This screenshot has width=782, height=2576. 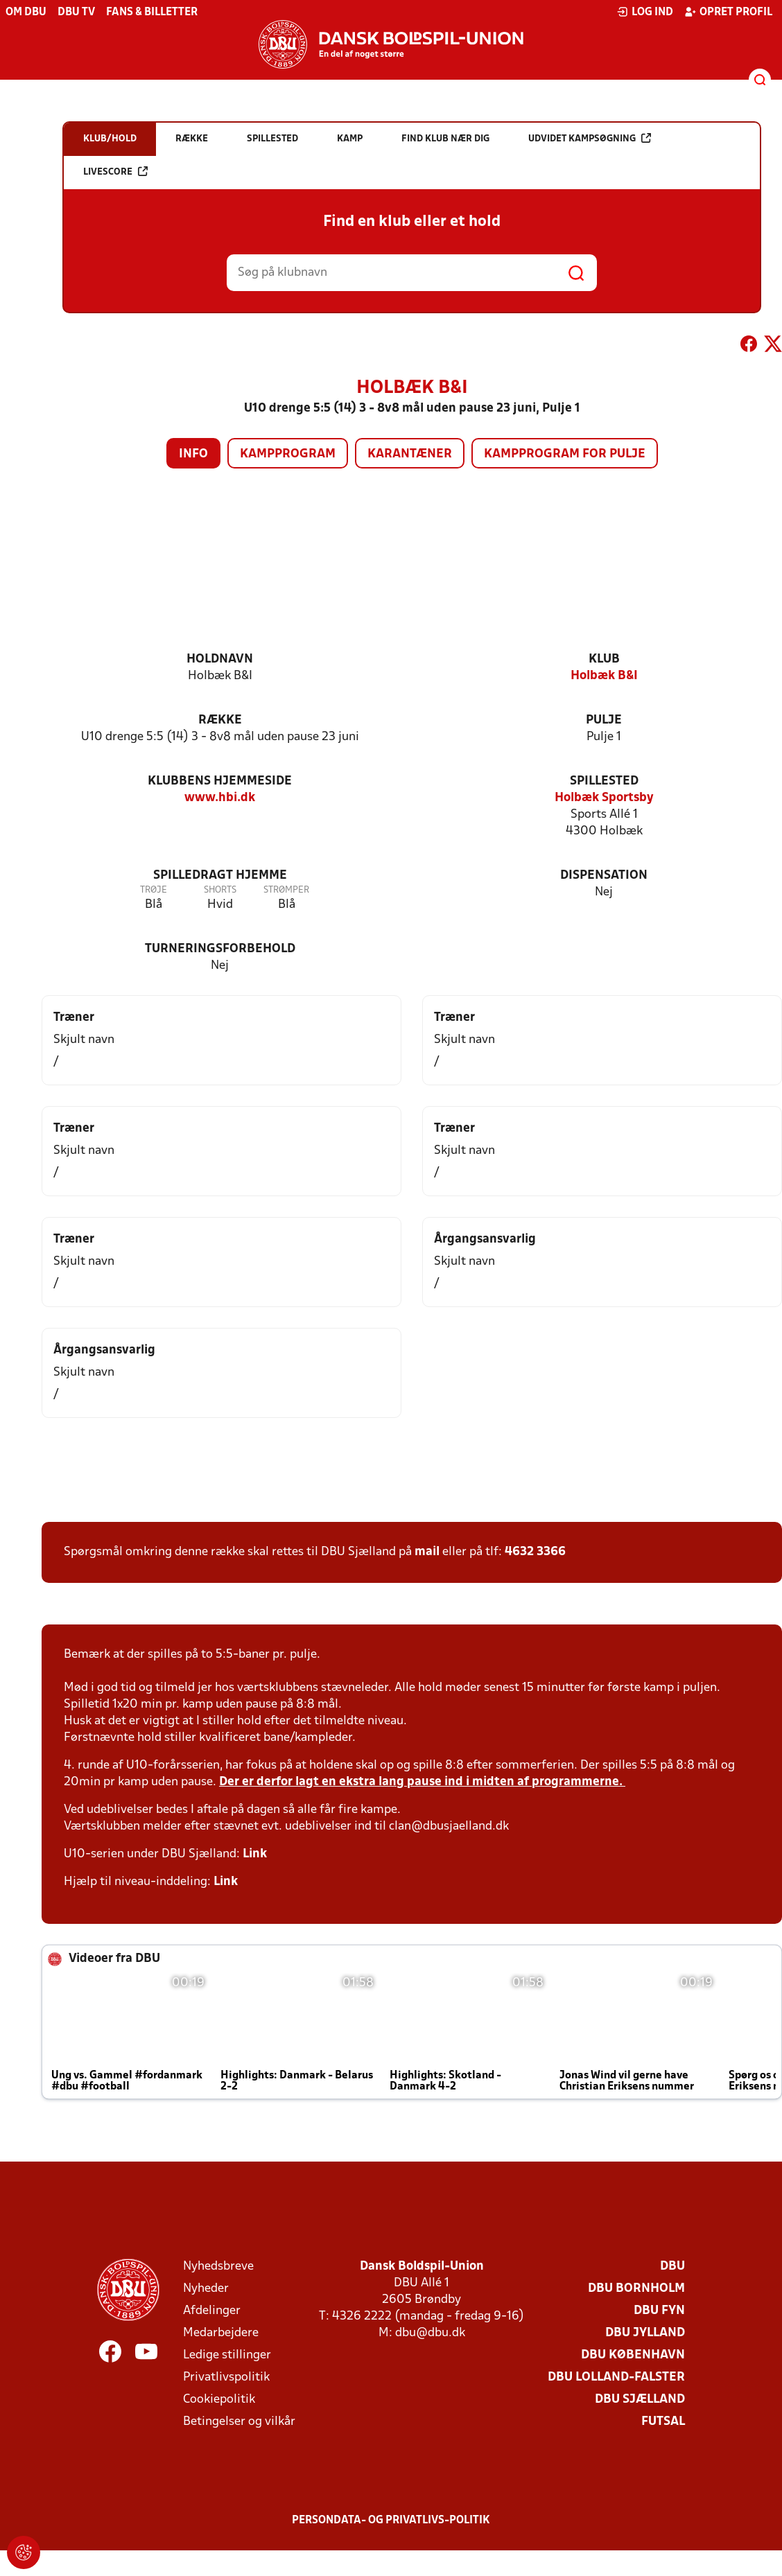 I want to click on Karantæner, so click(x=409, y=454).